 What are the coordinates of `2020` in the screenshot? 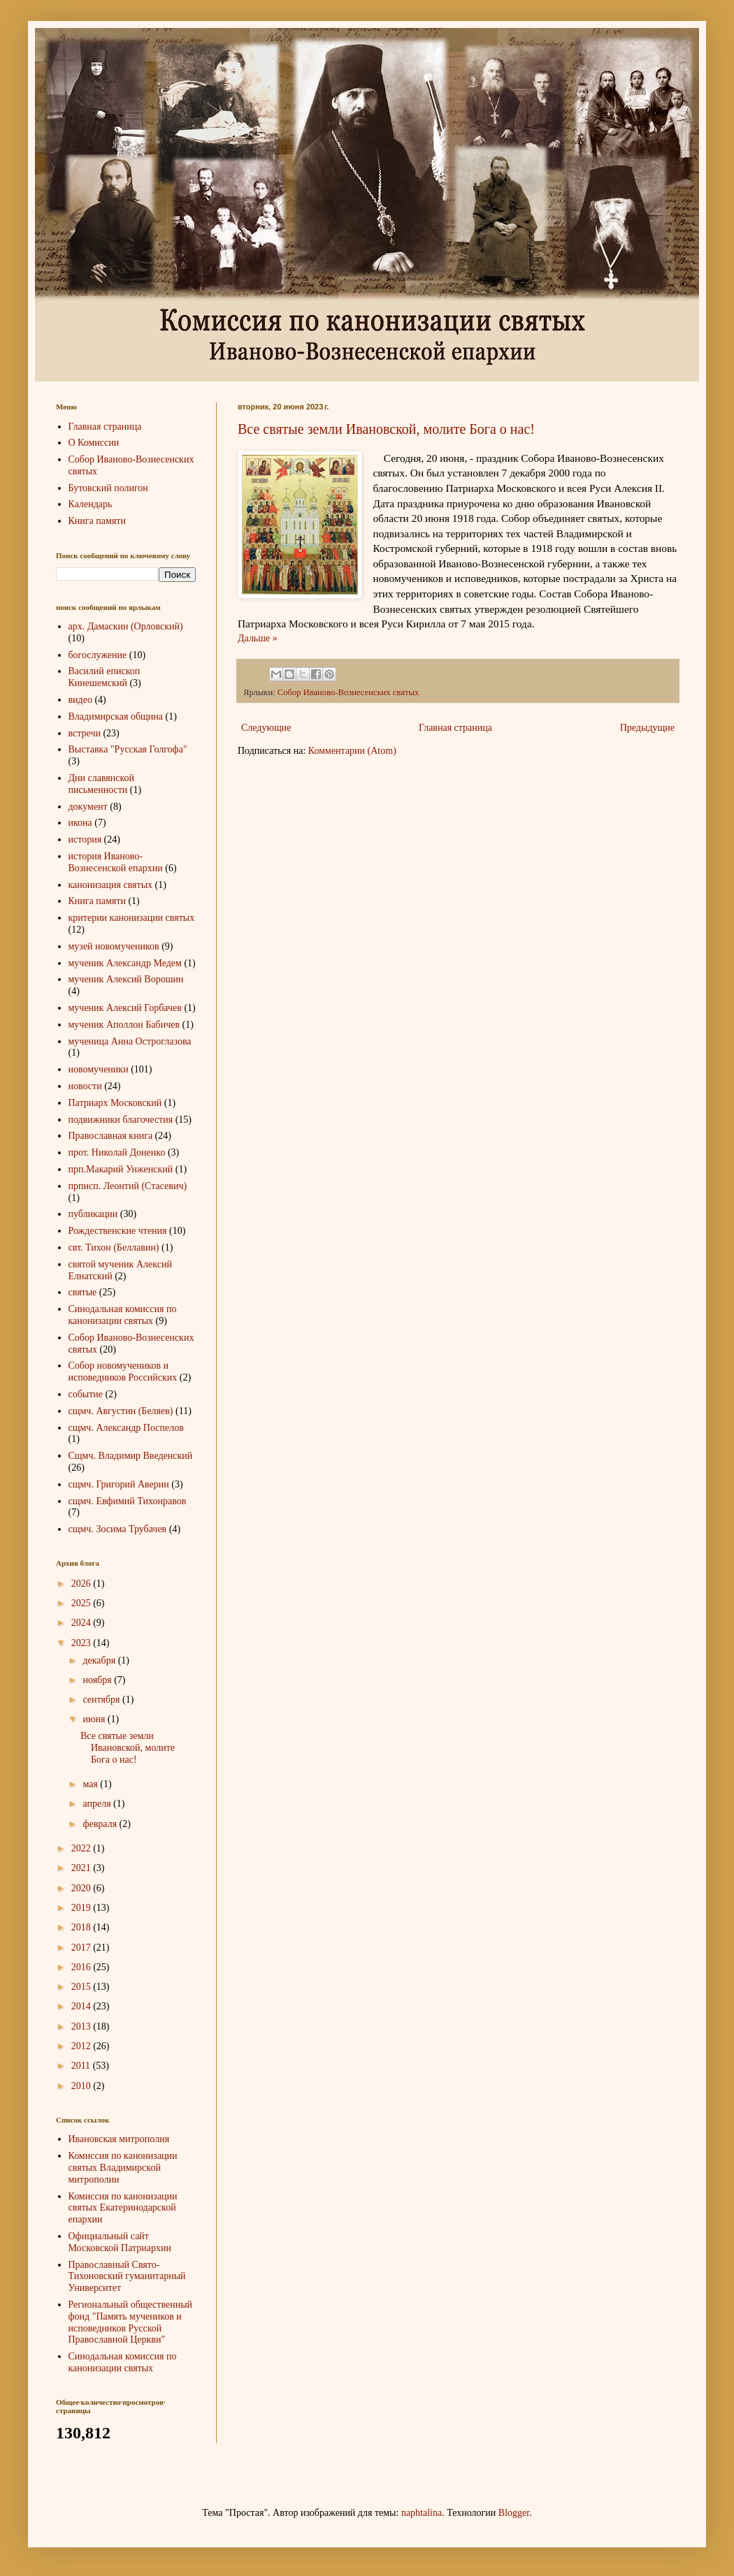 It's located at (82, 1888).